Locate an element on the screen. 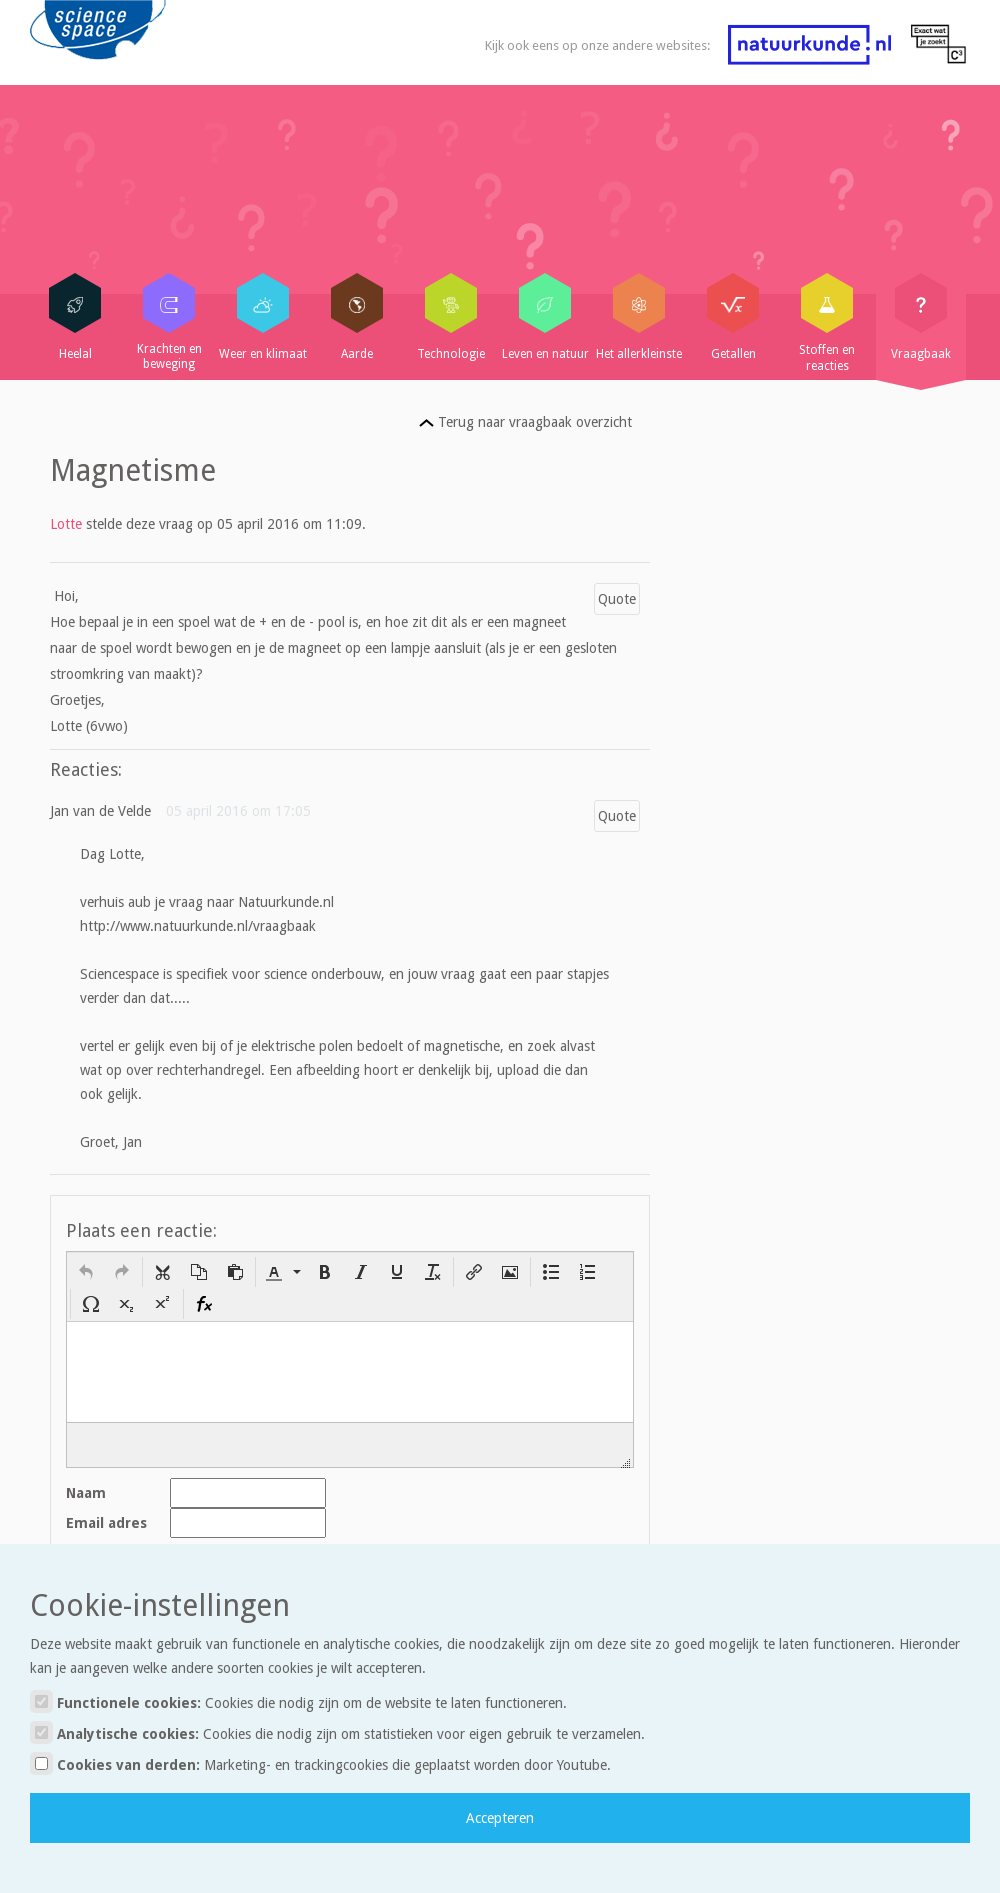 Image resolution: width=1000 pixels, height=1893 pixels. Terug naar vraagbaak overzicht is located at coordinates (525, 422).